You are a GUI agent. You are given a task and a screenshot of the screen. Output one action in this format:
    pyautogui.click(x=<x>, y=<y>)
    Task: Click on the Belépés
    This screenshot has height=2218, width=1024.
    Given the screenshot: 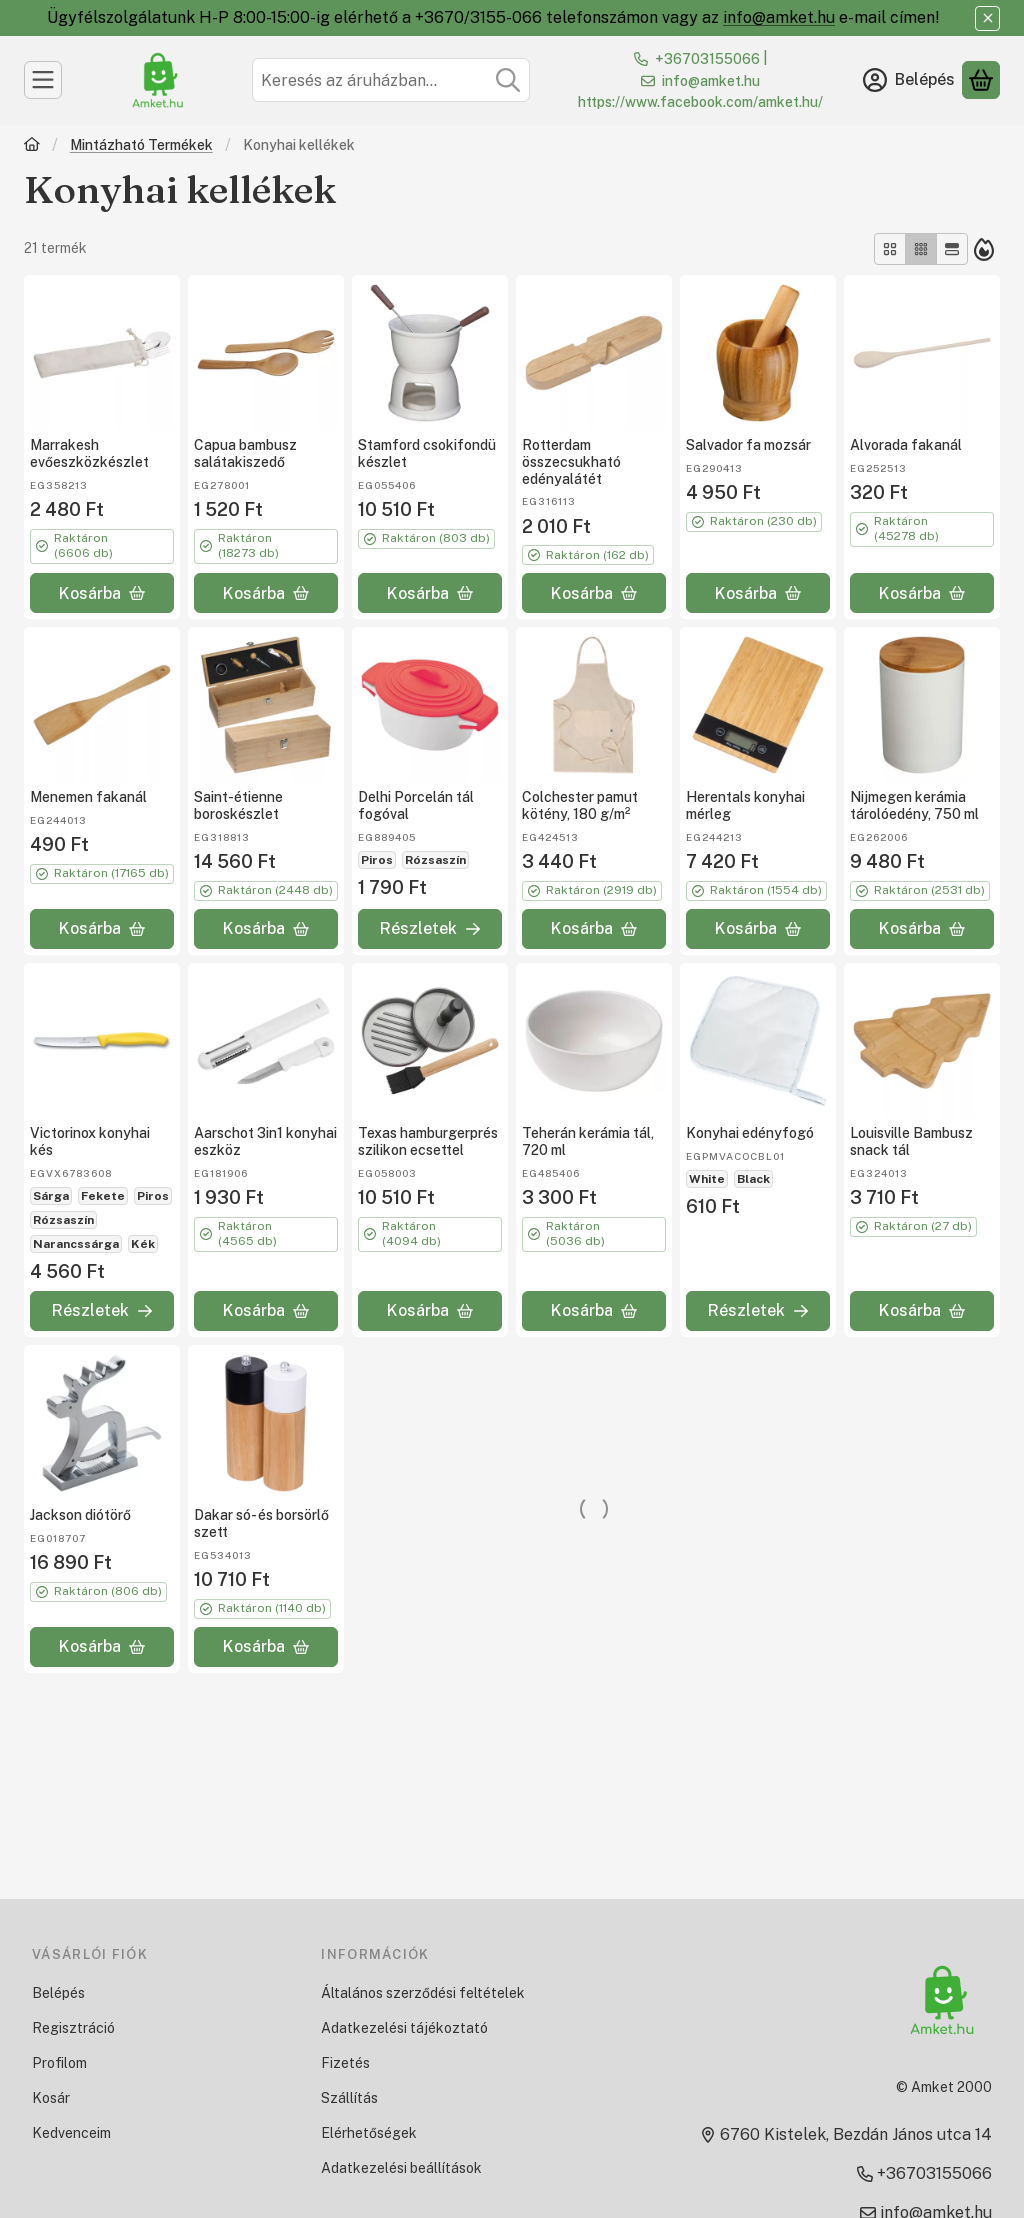 What is the action you would take?
    pyautogui.click(x=58, y=1993)
    